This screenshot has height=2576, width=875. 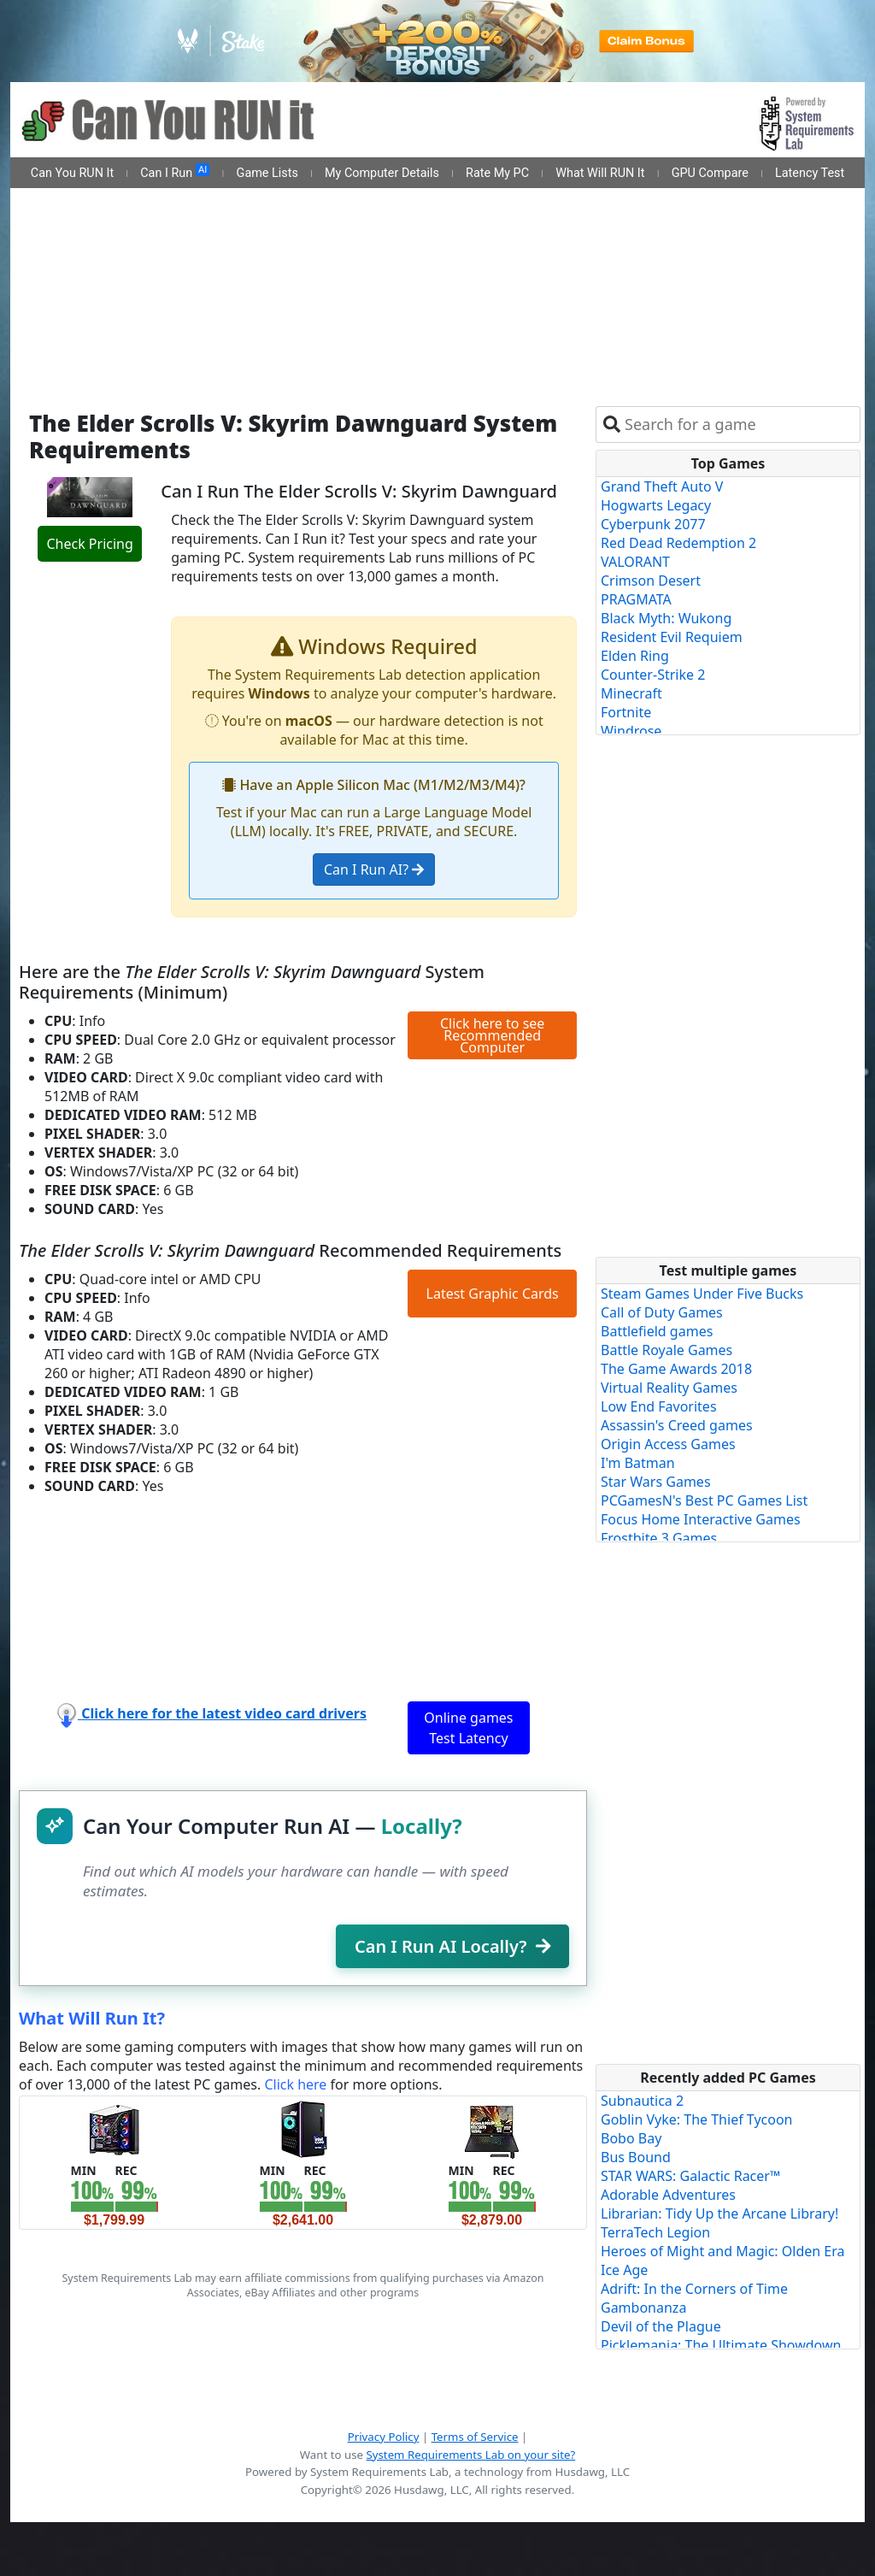 What do you see at coordinates (653, 674) in the screenshot?
I see `Counter-Strike 2` at bounding box center [653, 674].